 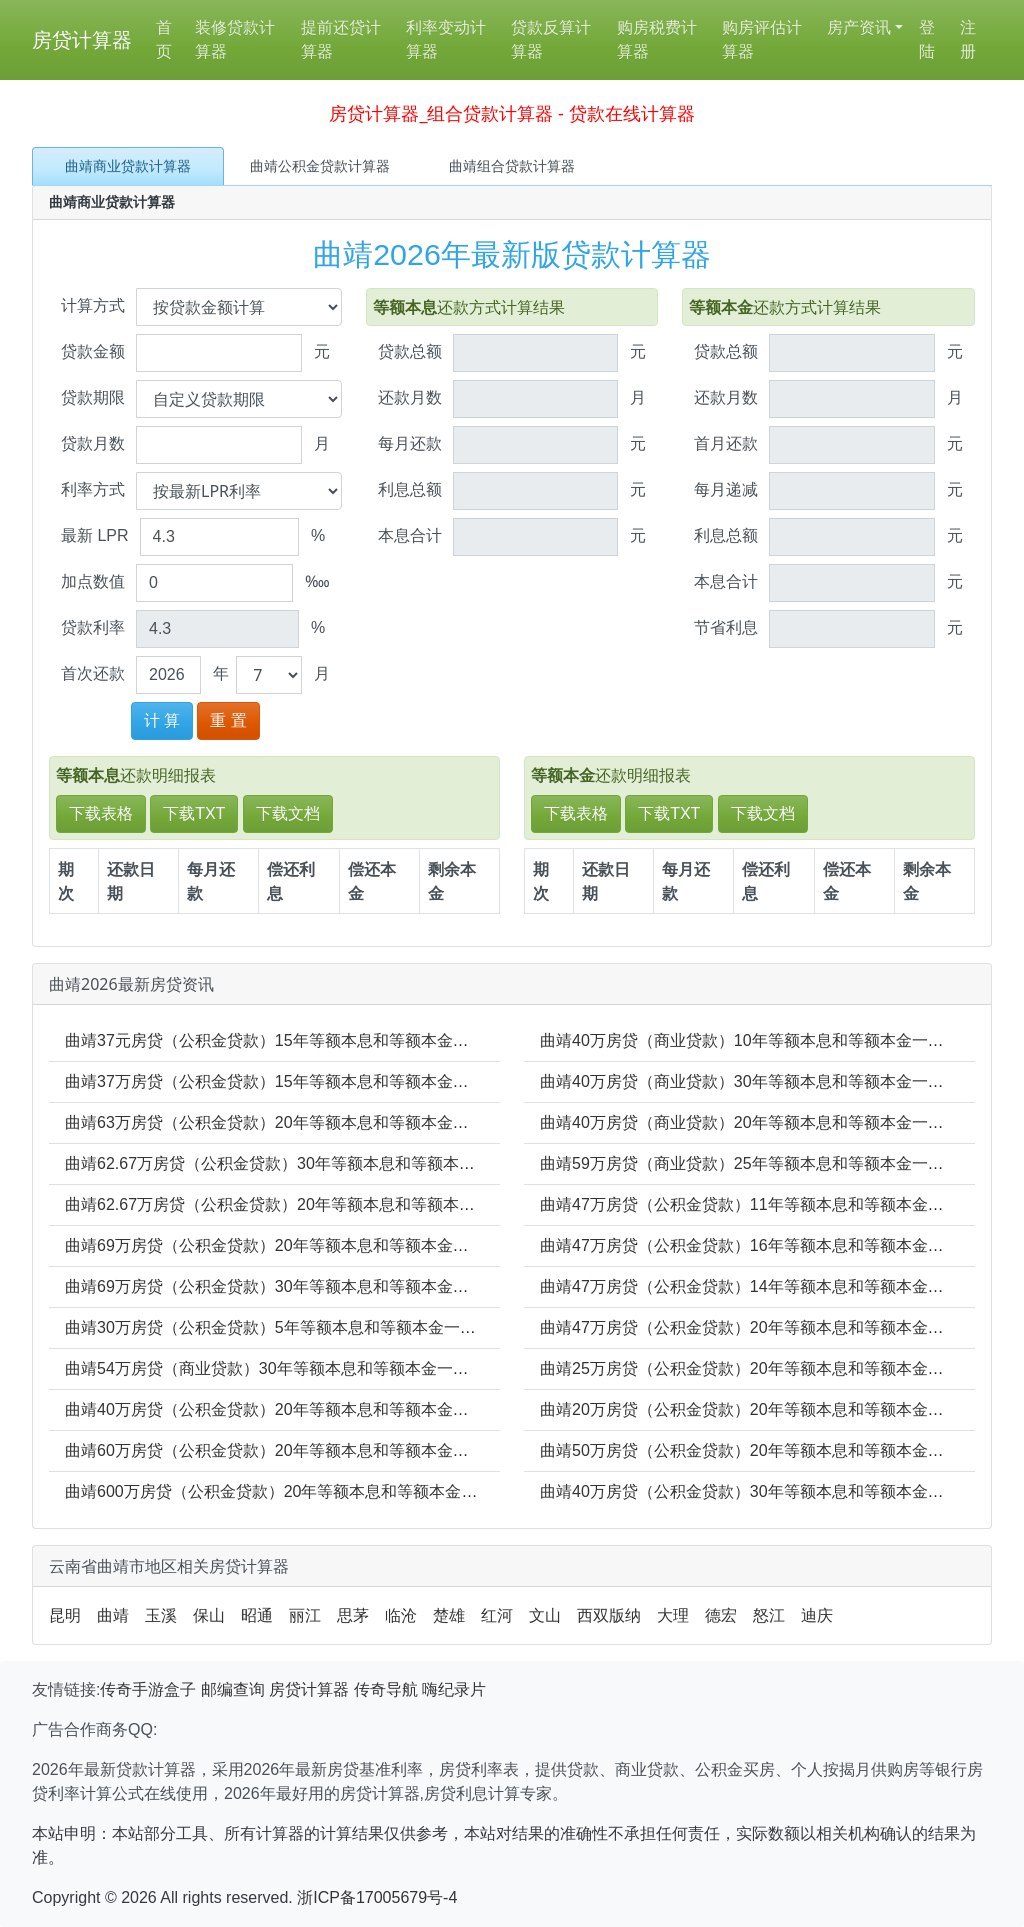 I want to click on 计 算, so click(x=162, y=720).